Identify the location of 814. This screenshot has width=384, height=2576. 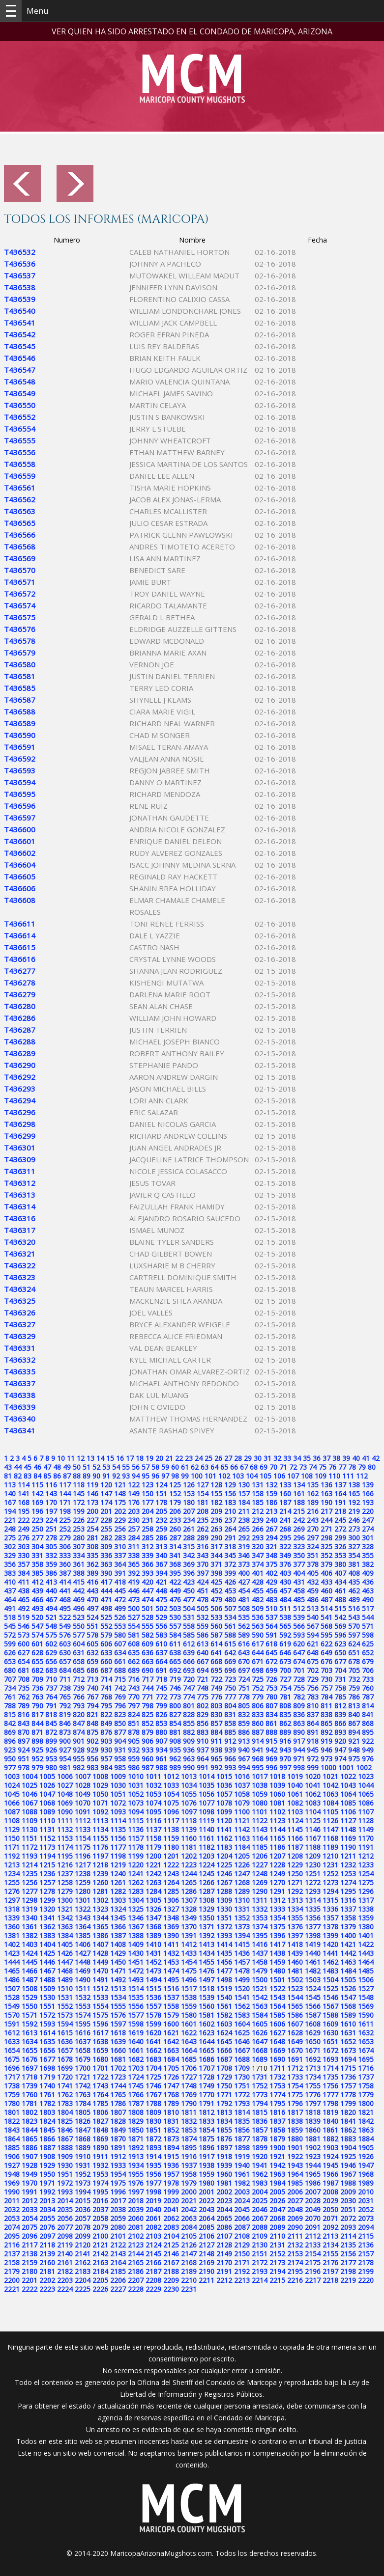
(368, 1705).